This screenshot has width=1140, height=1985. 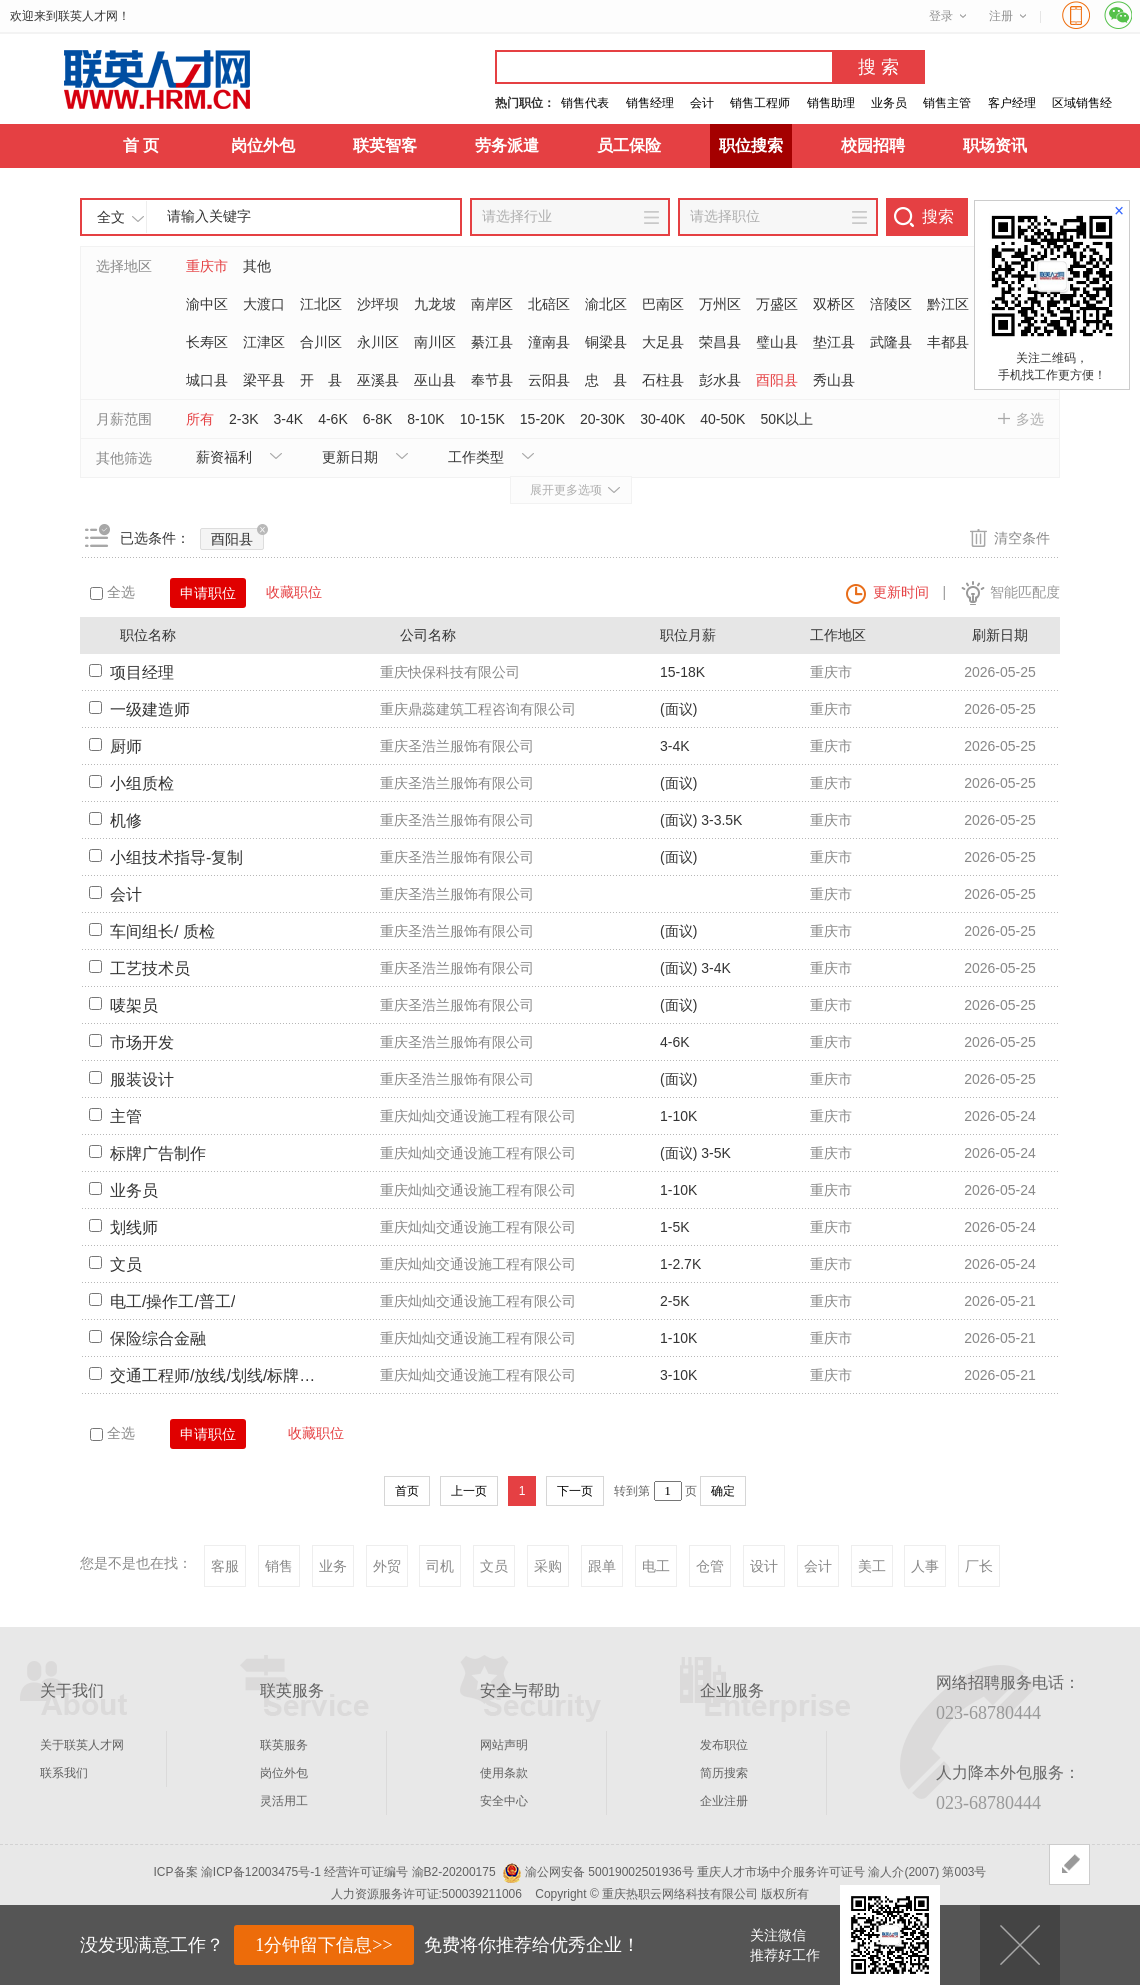 What do you see at coordinates (948, 304) in the screenshot?
I see `黔江区` at bounding box center [948, 304].